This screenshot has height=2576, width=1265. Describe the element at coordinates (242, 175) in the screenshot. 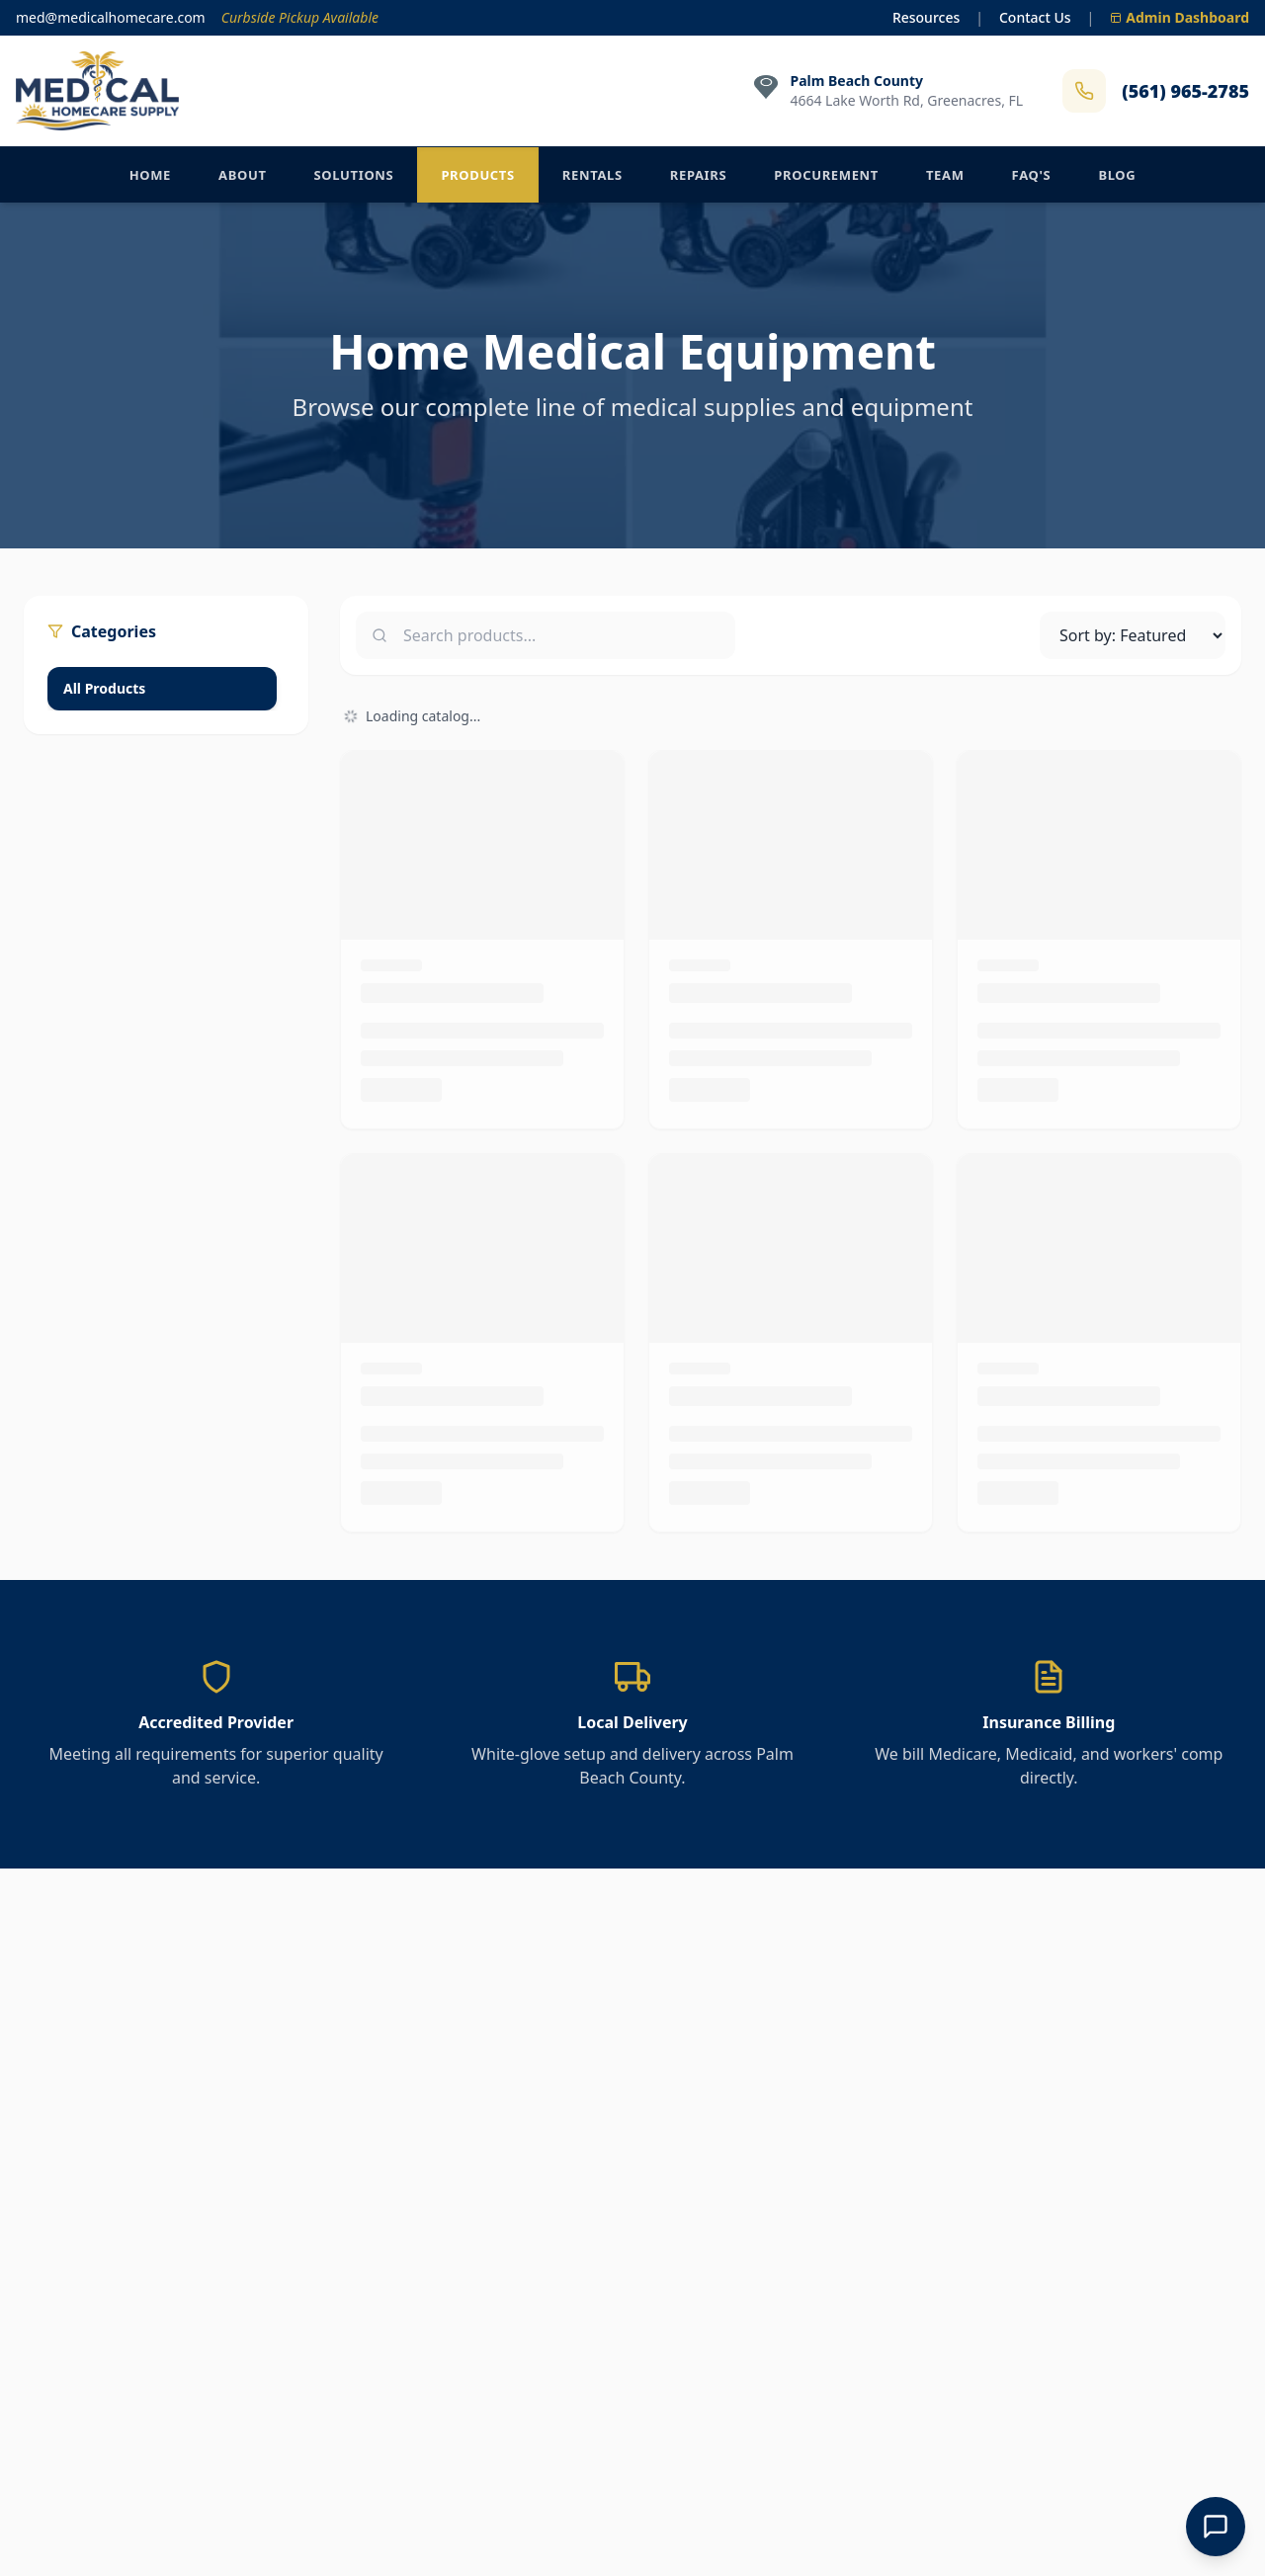

I see `About` at that location.